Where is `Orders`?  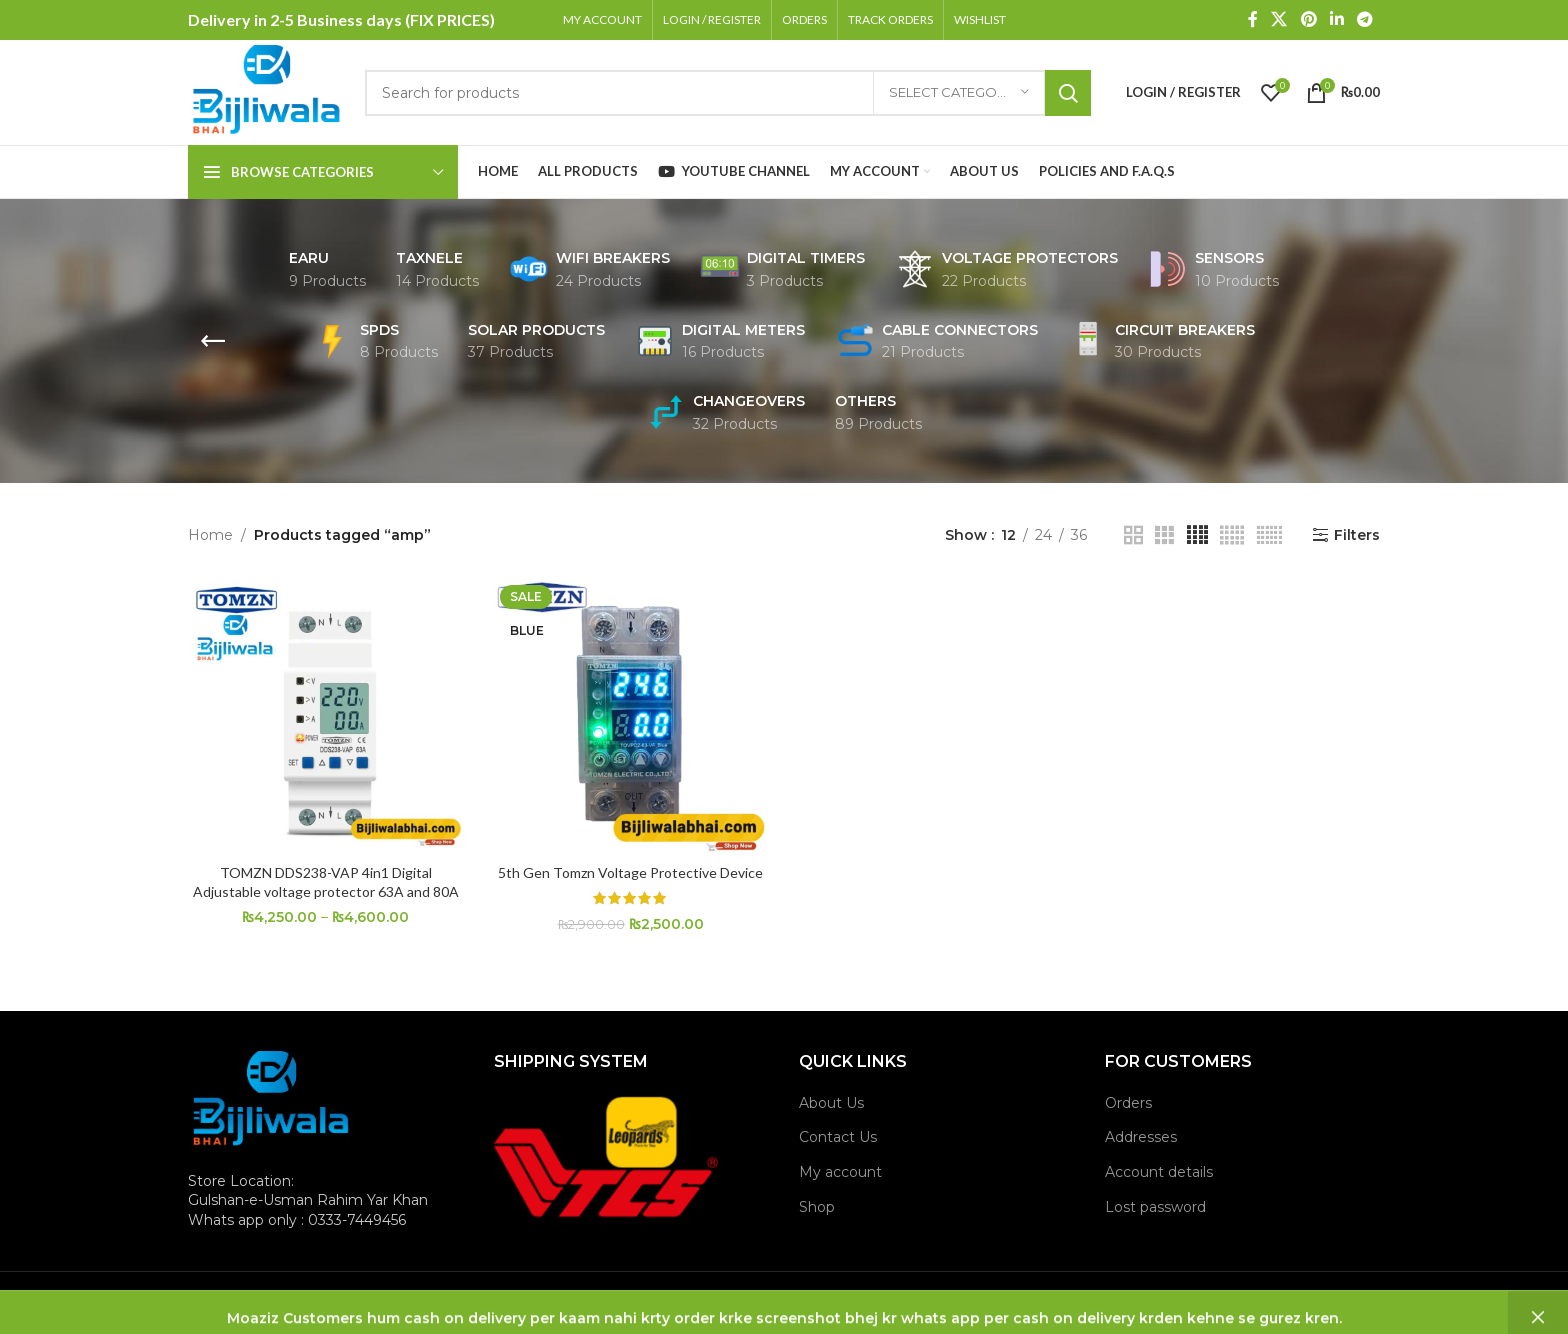 Orders is located at coordinates (1128, 1103).